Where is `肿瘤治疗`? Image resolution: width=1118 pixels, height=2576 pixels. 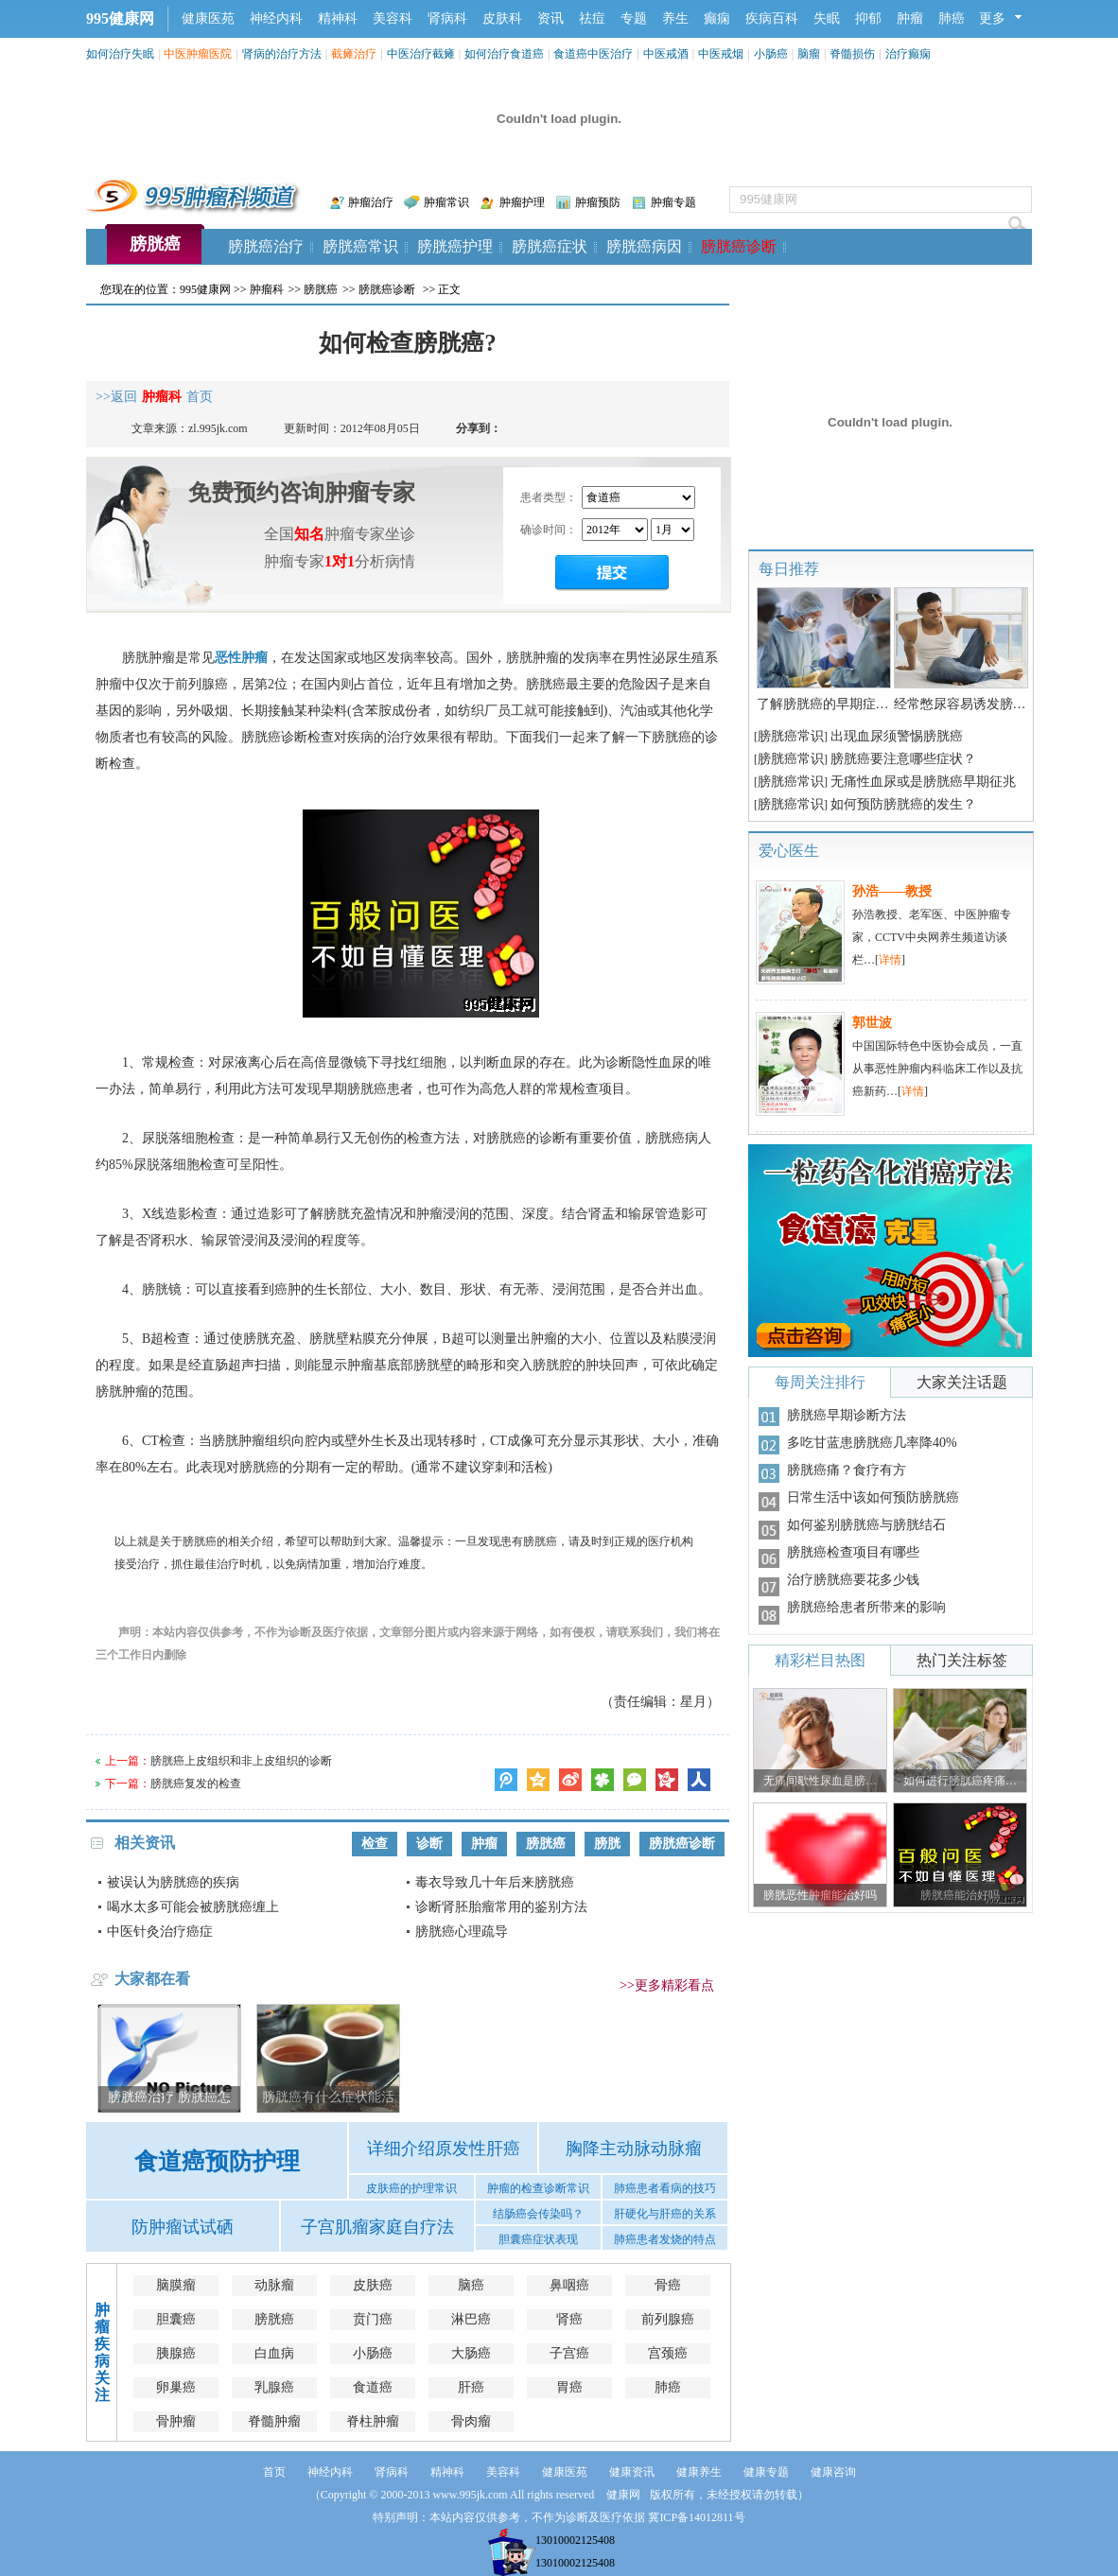 肿瘤治疗 is located at coordinates (370, 202).